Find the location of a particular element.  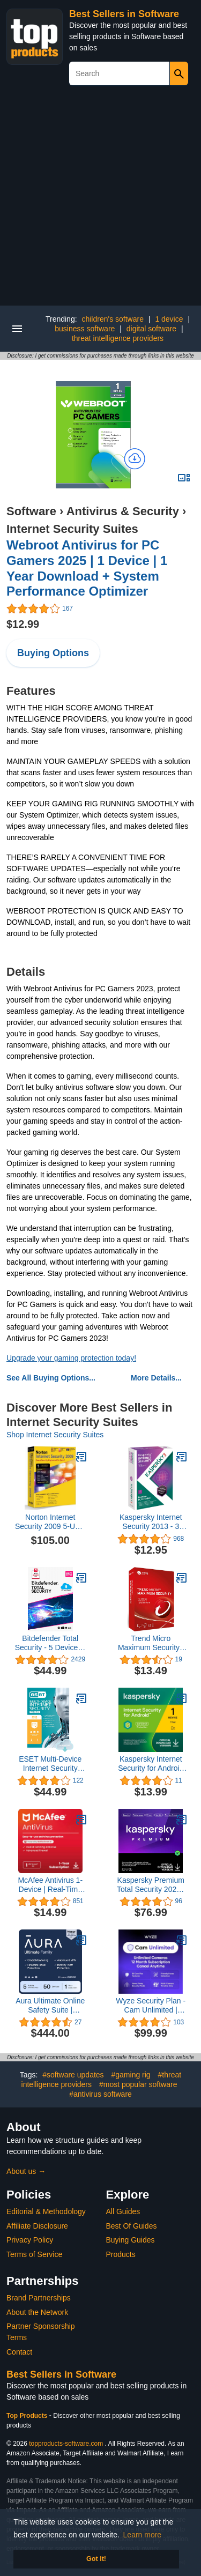

Kaspersky Internet Security for Android 2023 | 1 Device | 1 Year | Android | Online Code is located at coordinates (150, 1764).